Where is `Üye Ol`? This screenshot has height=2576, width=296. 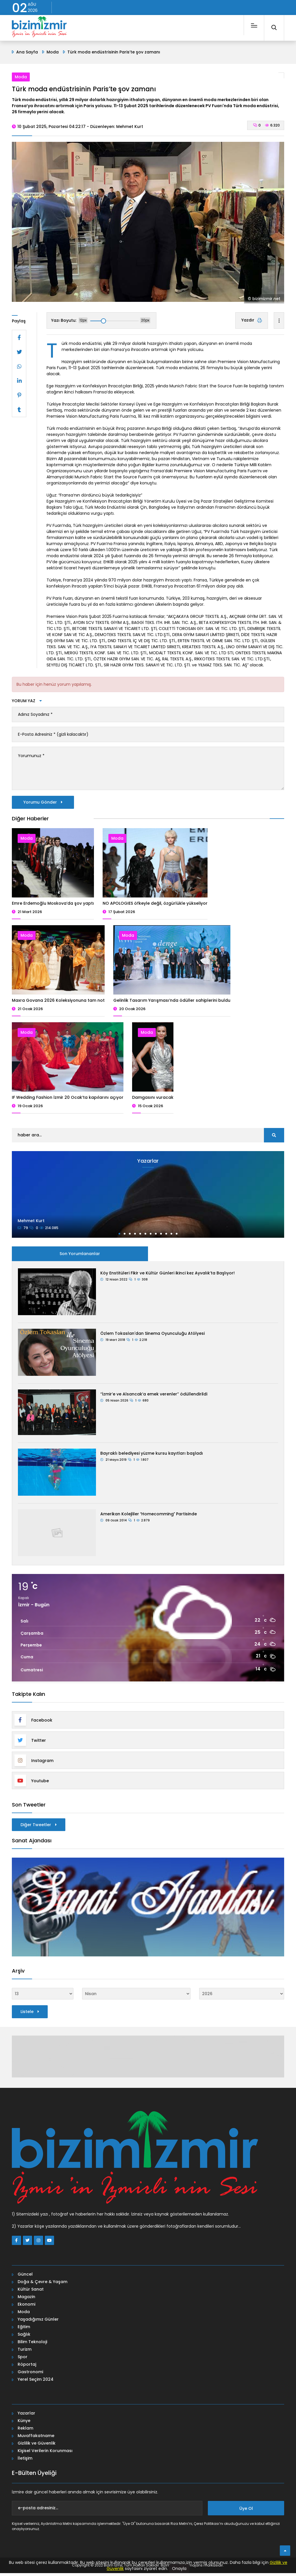 Üye Ol is located at coordinates (246, 2511).